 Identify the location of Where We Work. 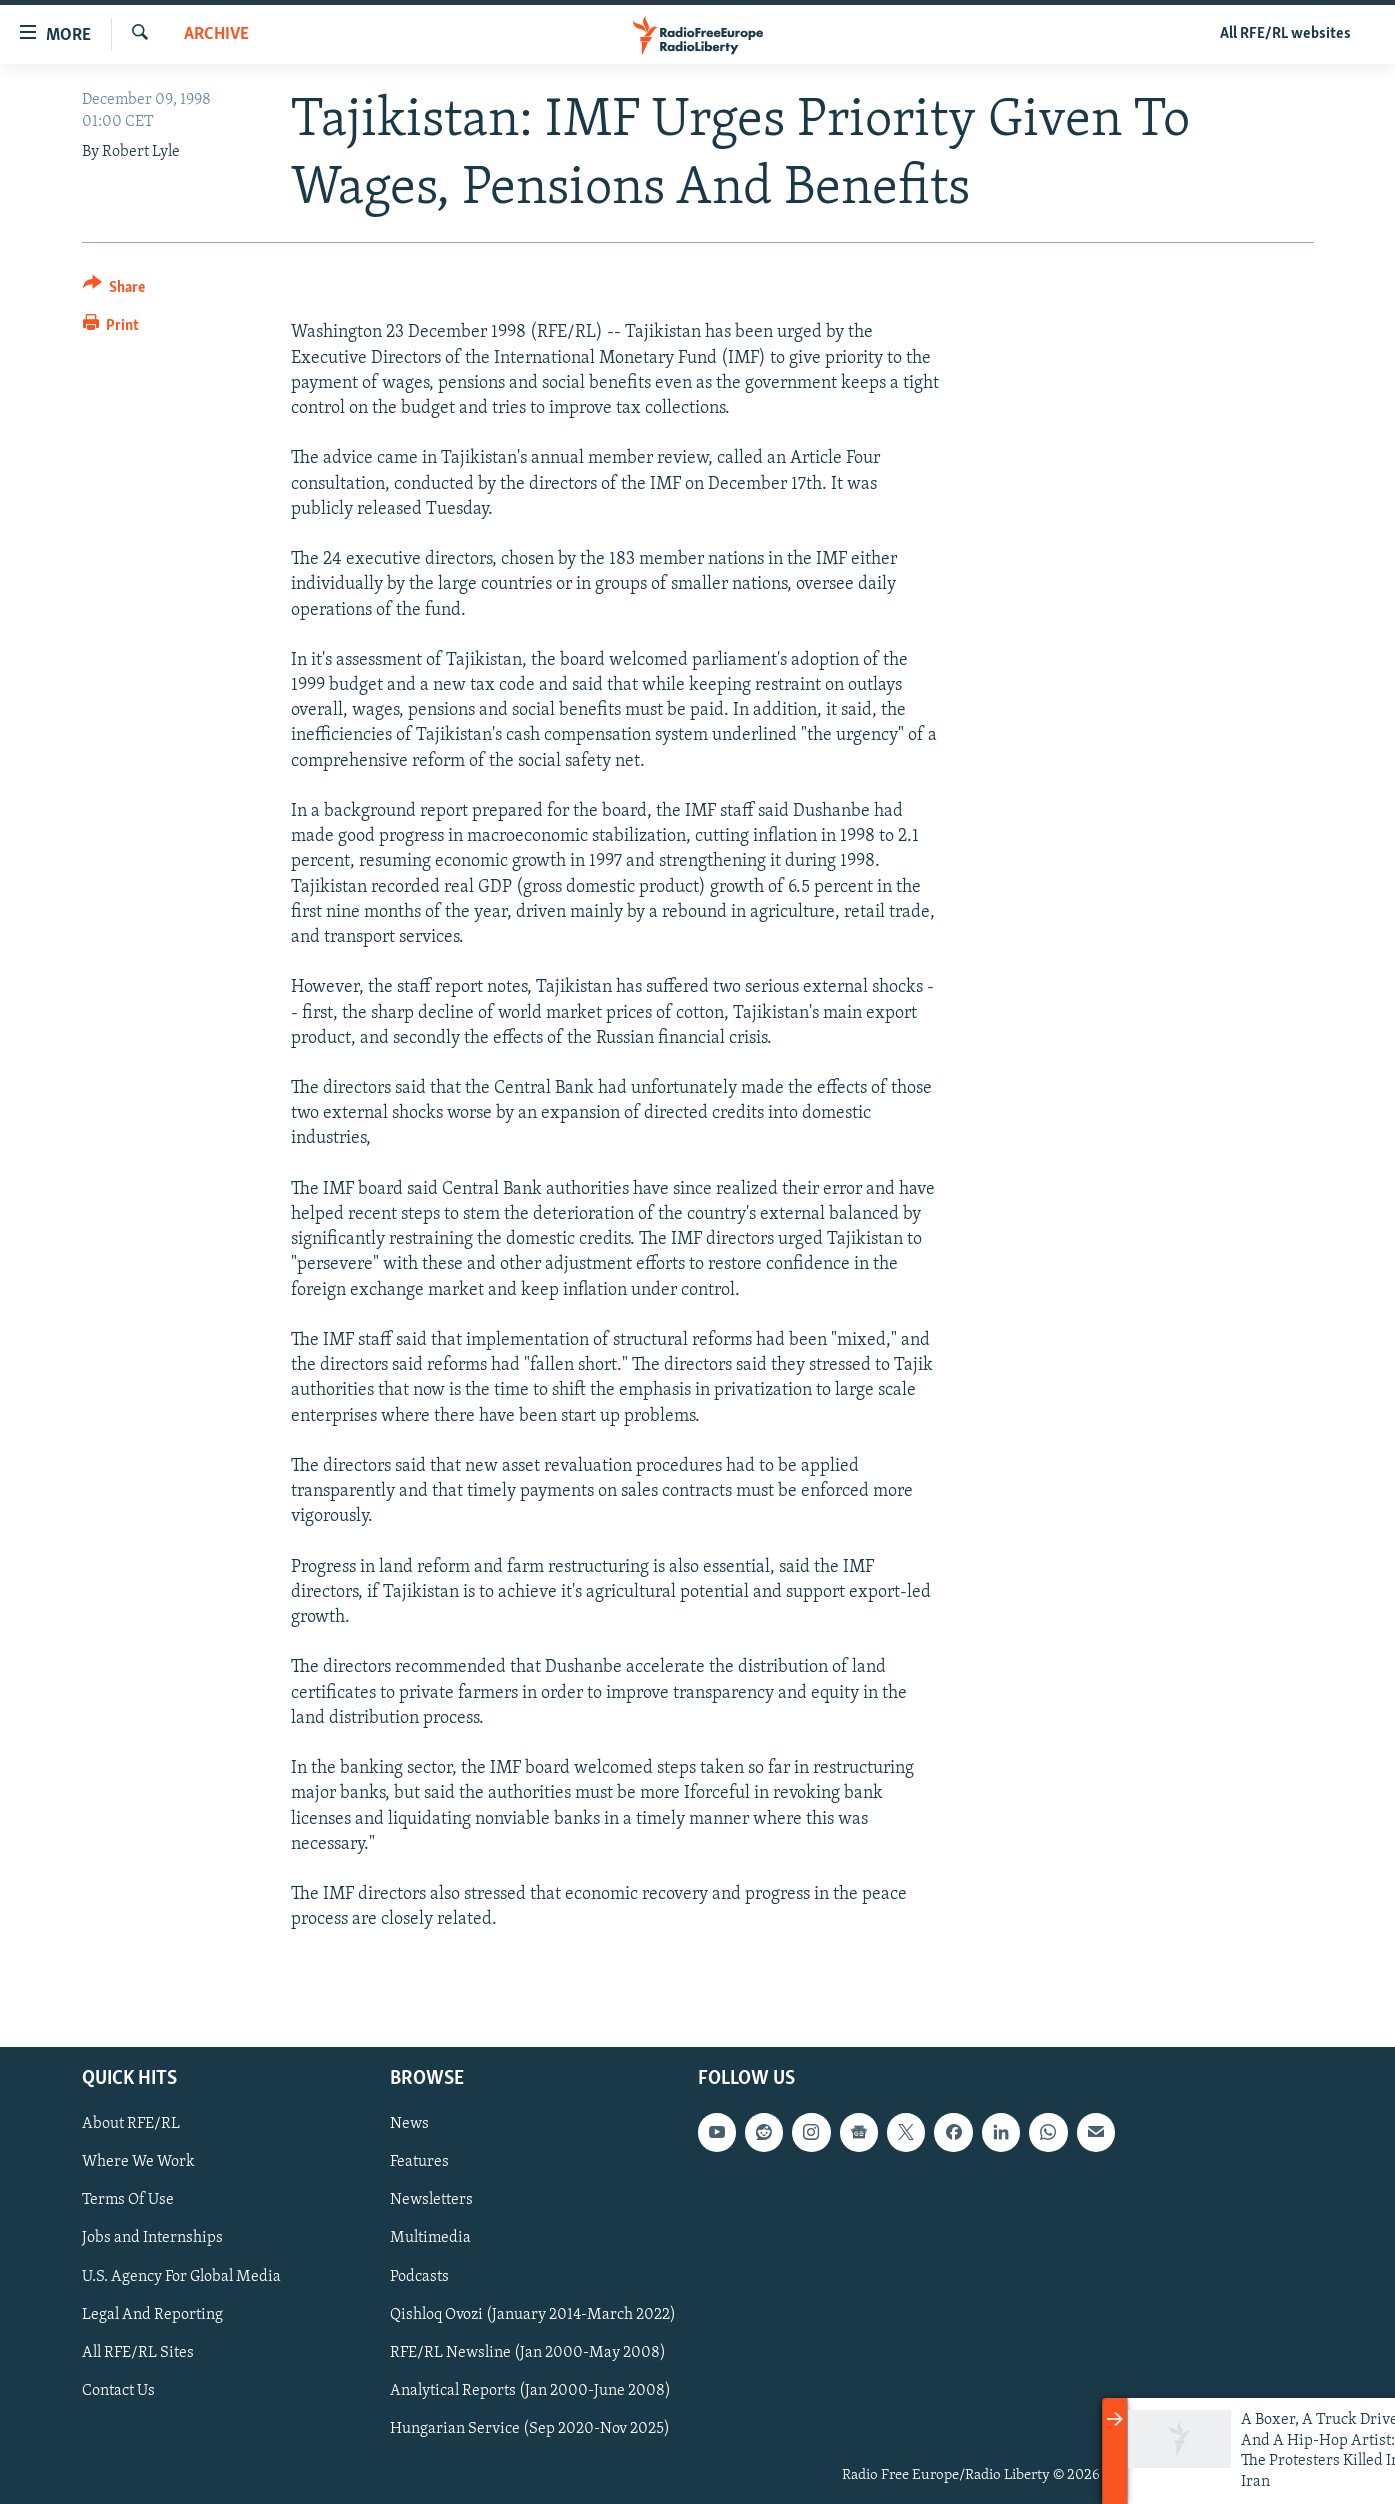
(138, 2162).